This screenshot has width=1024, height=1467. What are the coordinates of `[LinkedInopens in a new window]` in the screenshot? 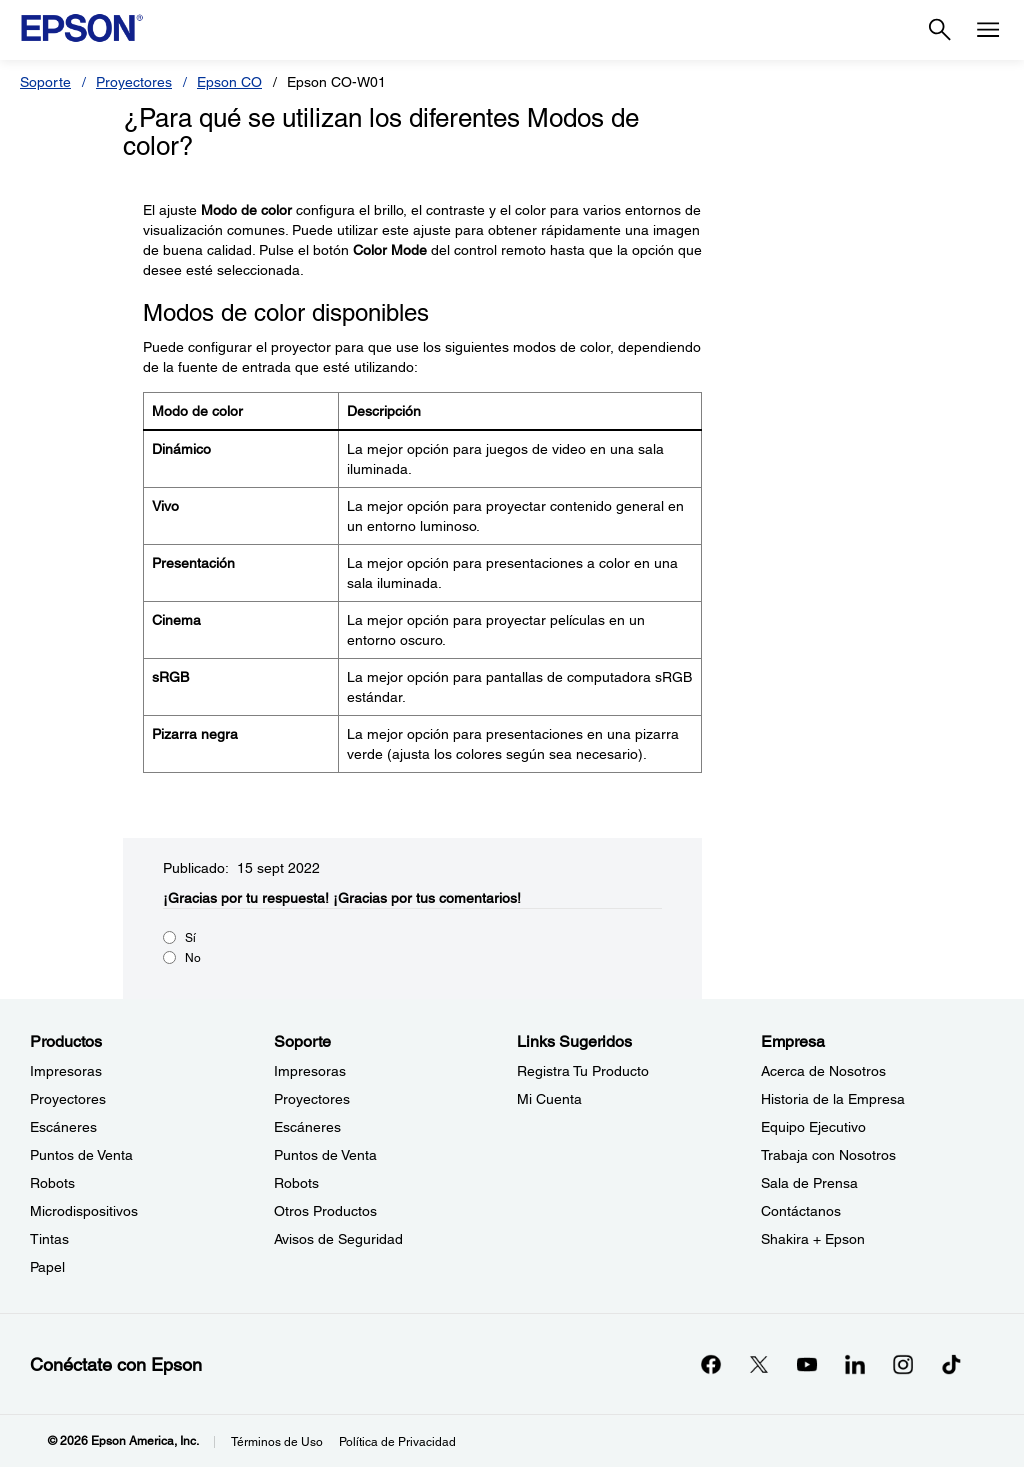 It's located at (855, 1364).